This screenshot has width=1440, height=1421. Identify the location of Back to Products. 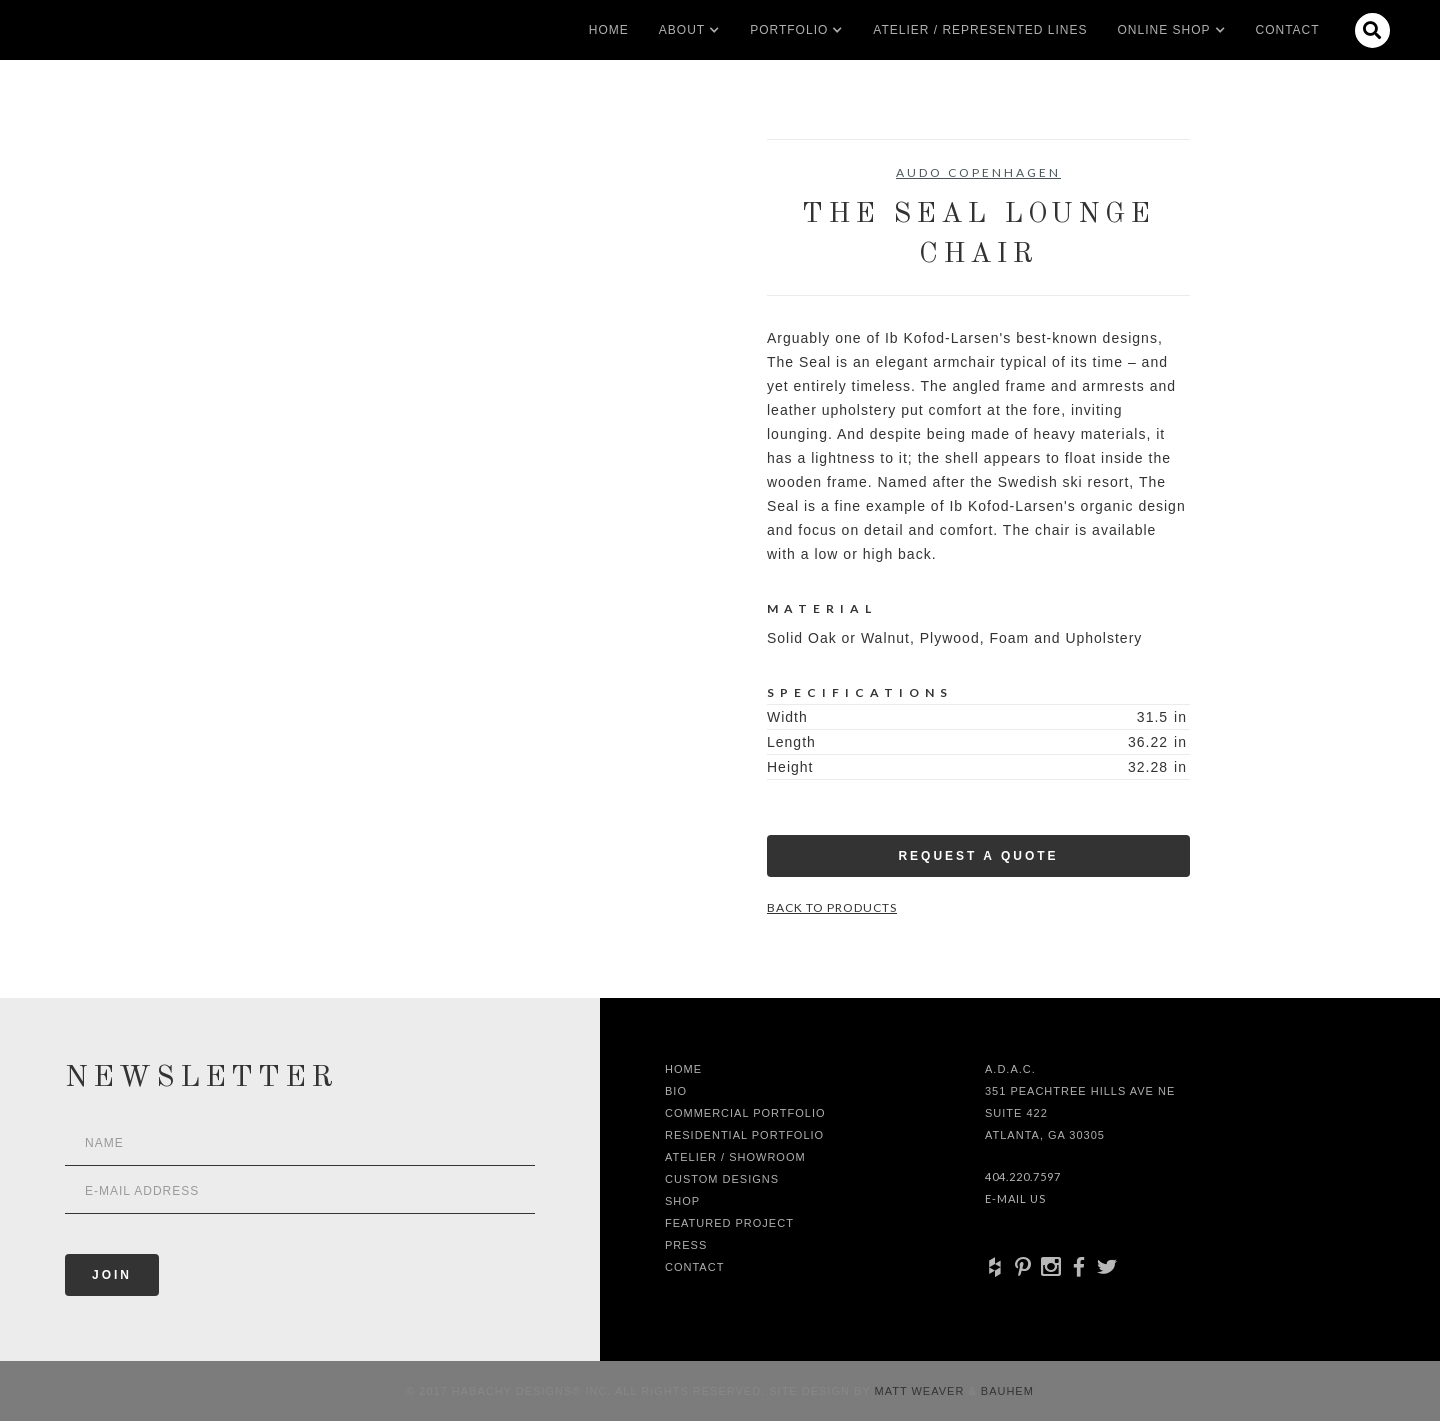
(832, 907).